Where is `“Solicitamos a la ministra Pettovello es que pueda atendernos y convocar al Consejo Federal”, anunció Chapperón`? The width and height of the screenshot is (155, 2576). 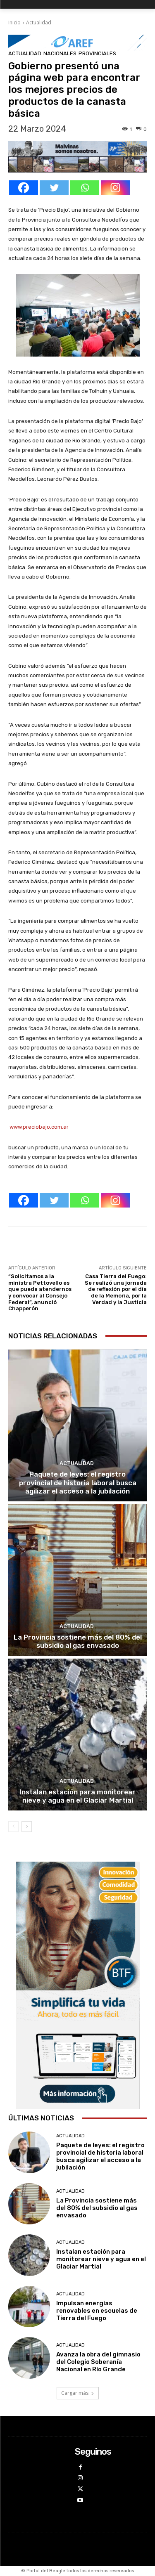 “Solicitamos a la ministra Pettovello es que pueda atendernos y convocar al Consejo Federal”, anunció Chapperón is located at coordinates (40, 1292).